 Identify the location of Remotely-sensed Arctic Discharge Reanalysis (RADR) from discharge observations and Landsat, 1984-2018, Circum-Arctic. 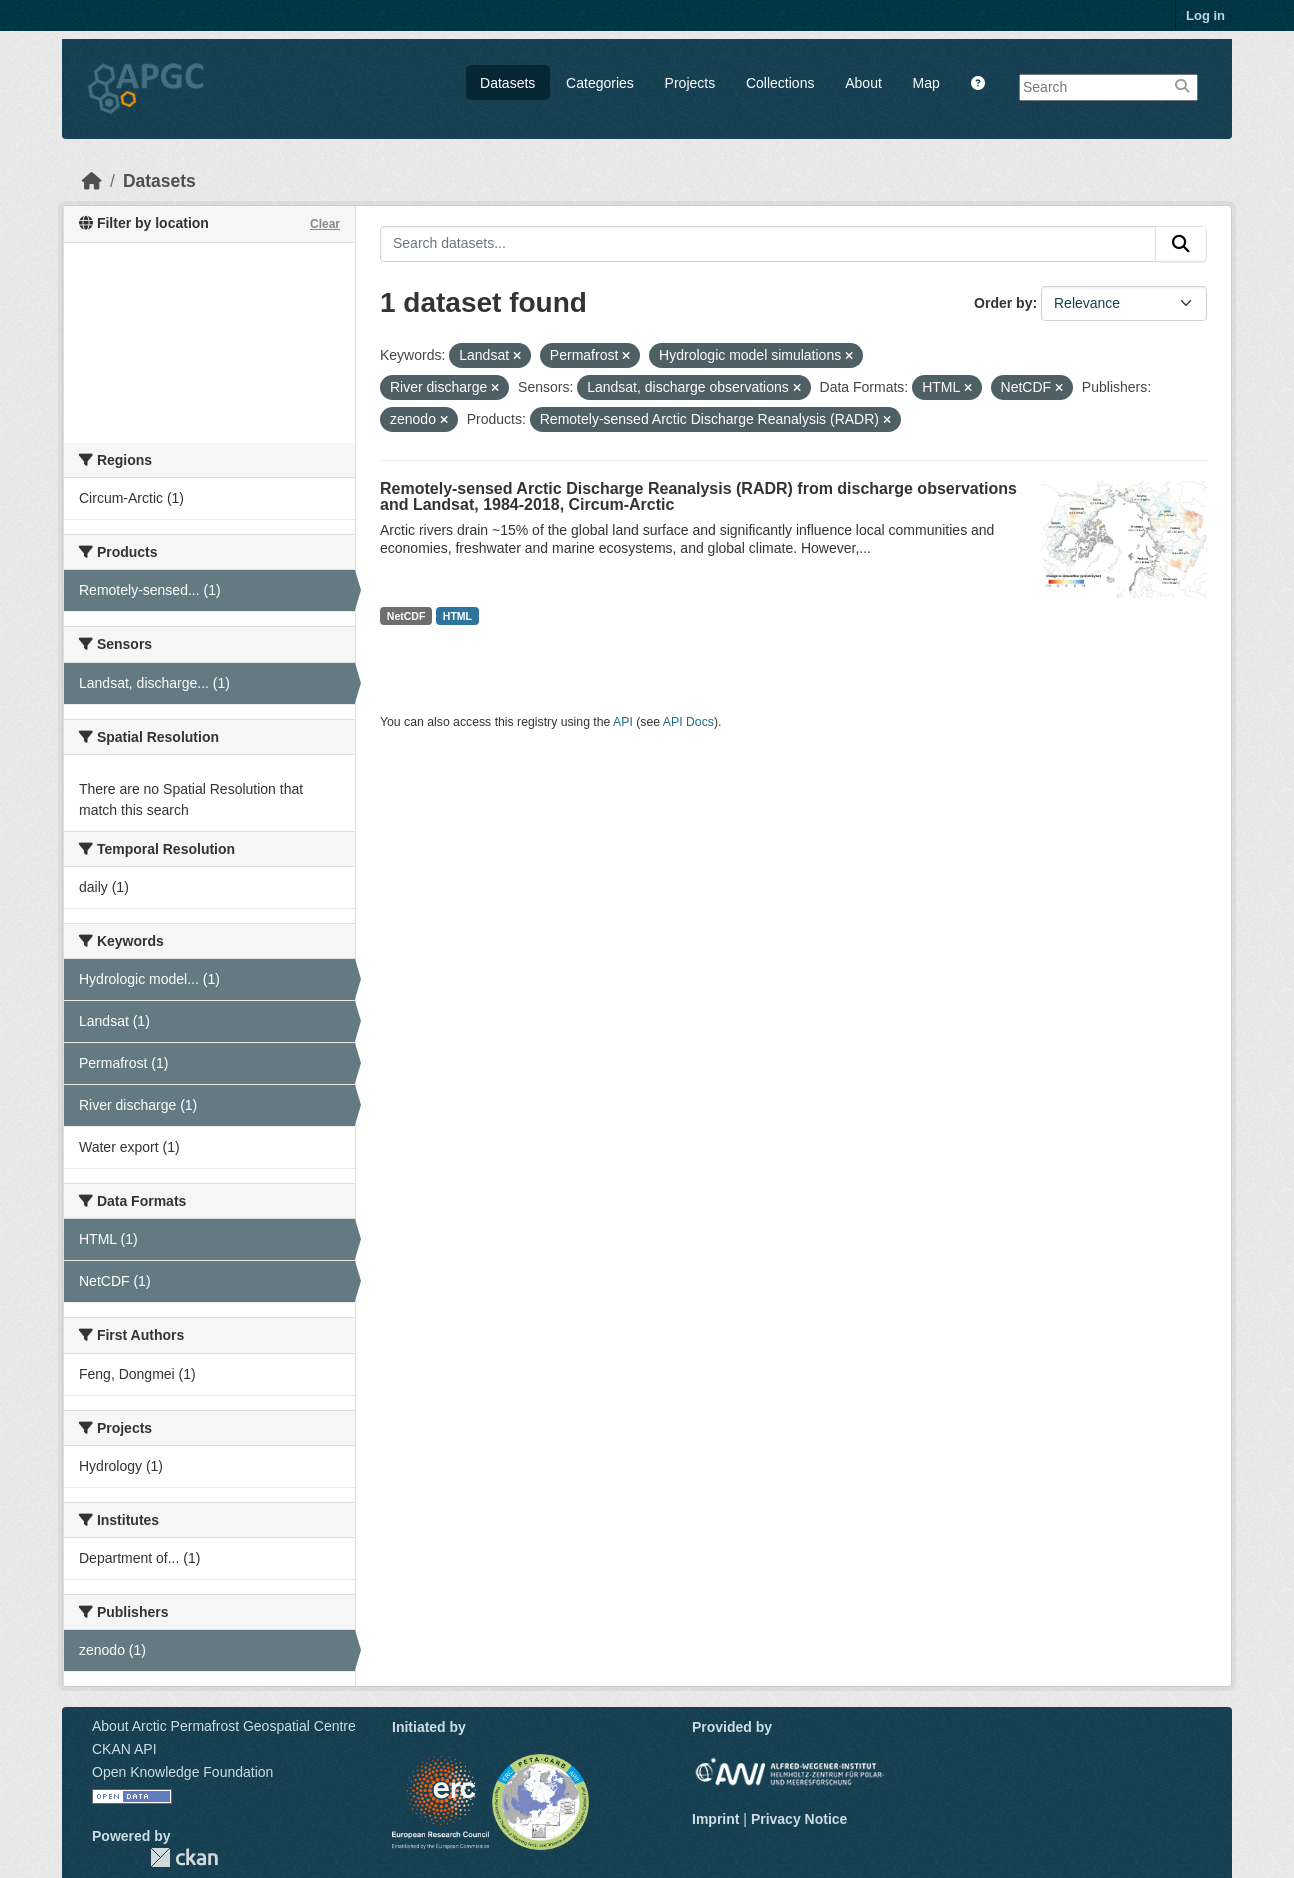
(698, 496).